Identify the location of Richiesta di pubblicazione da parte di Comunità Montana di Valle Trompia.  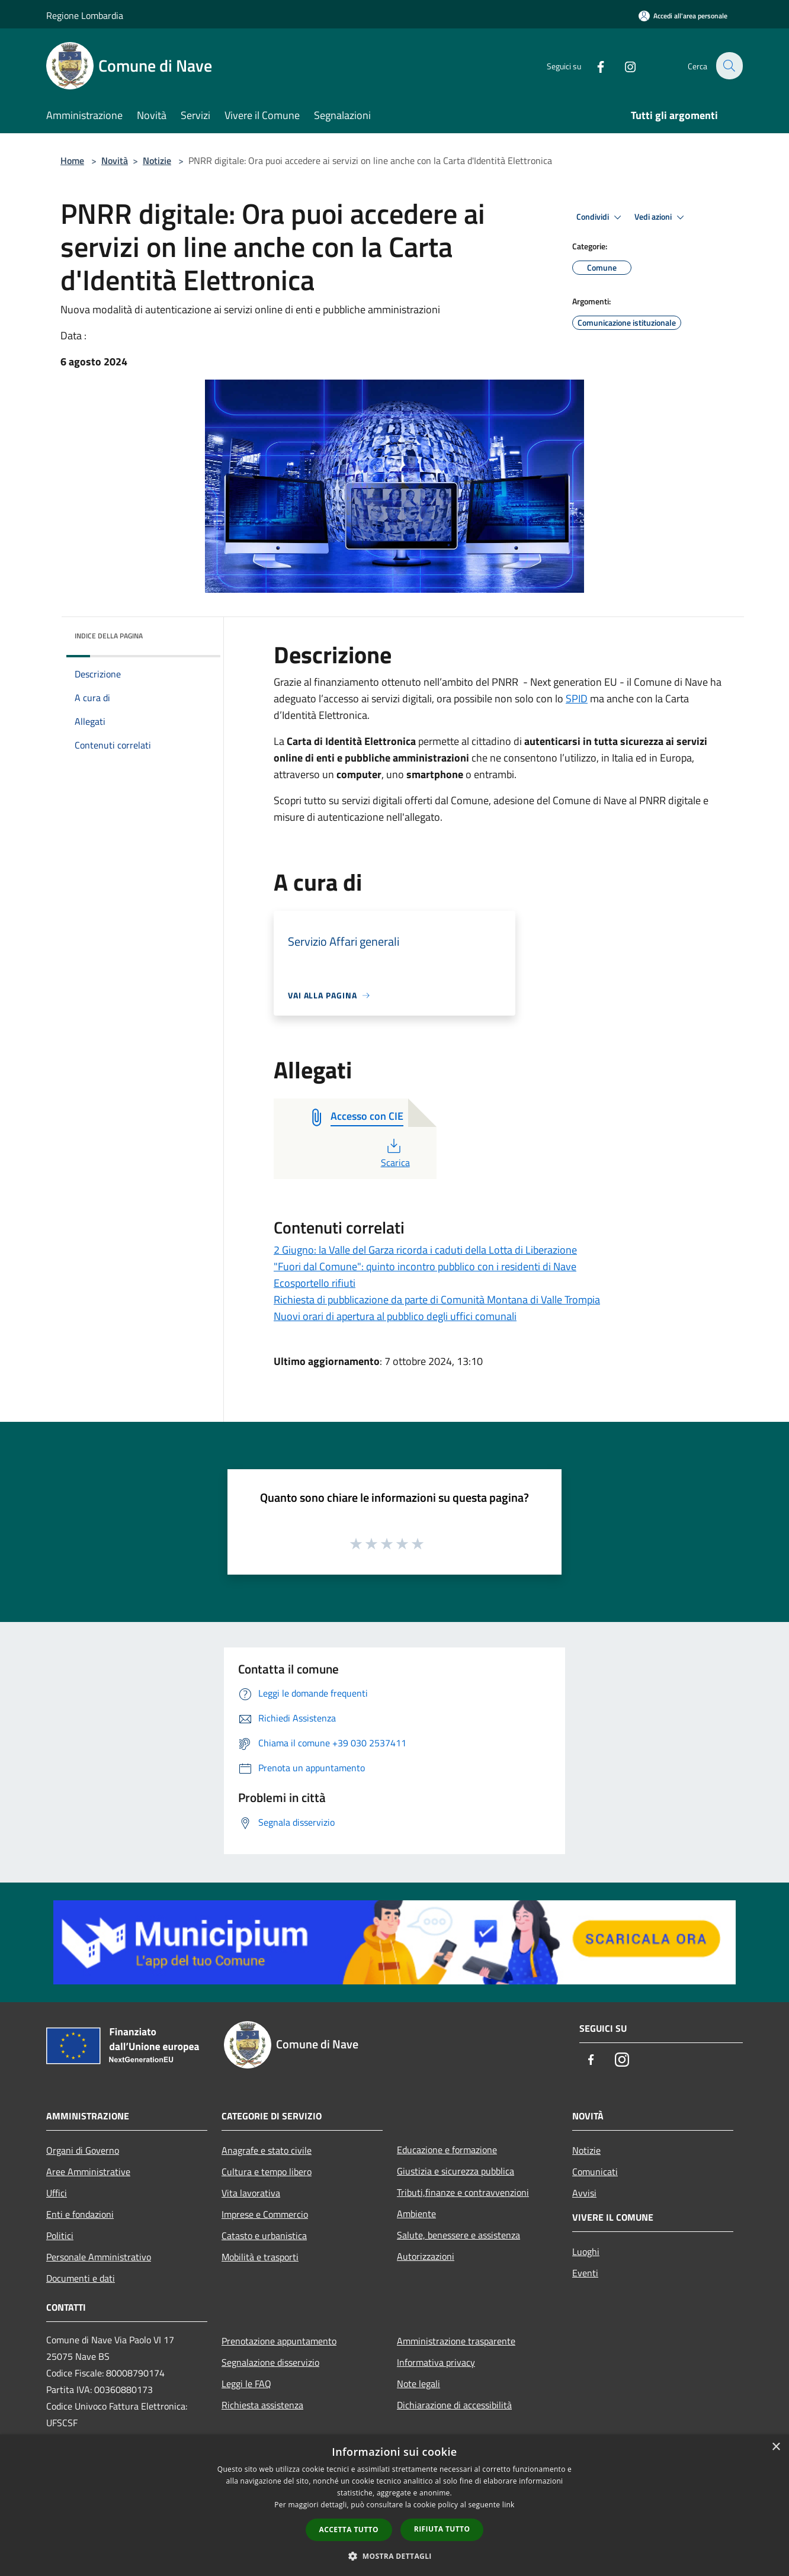
(437, 1300).